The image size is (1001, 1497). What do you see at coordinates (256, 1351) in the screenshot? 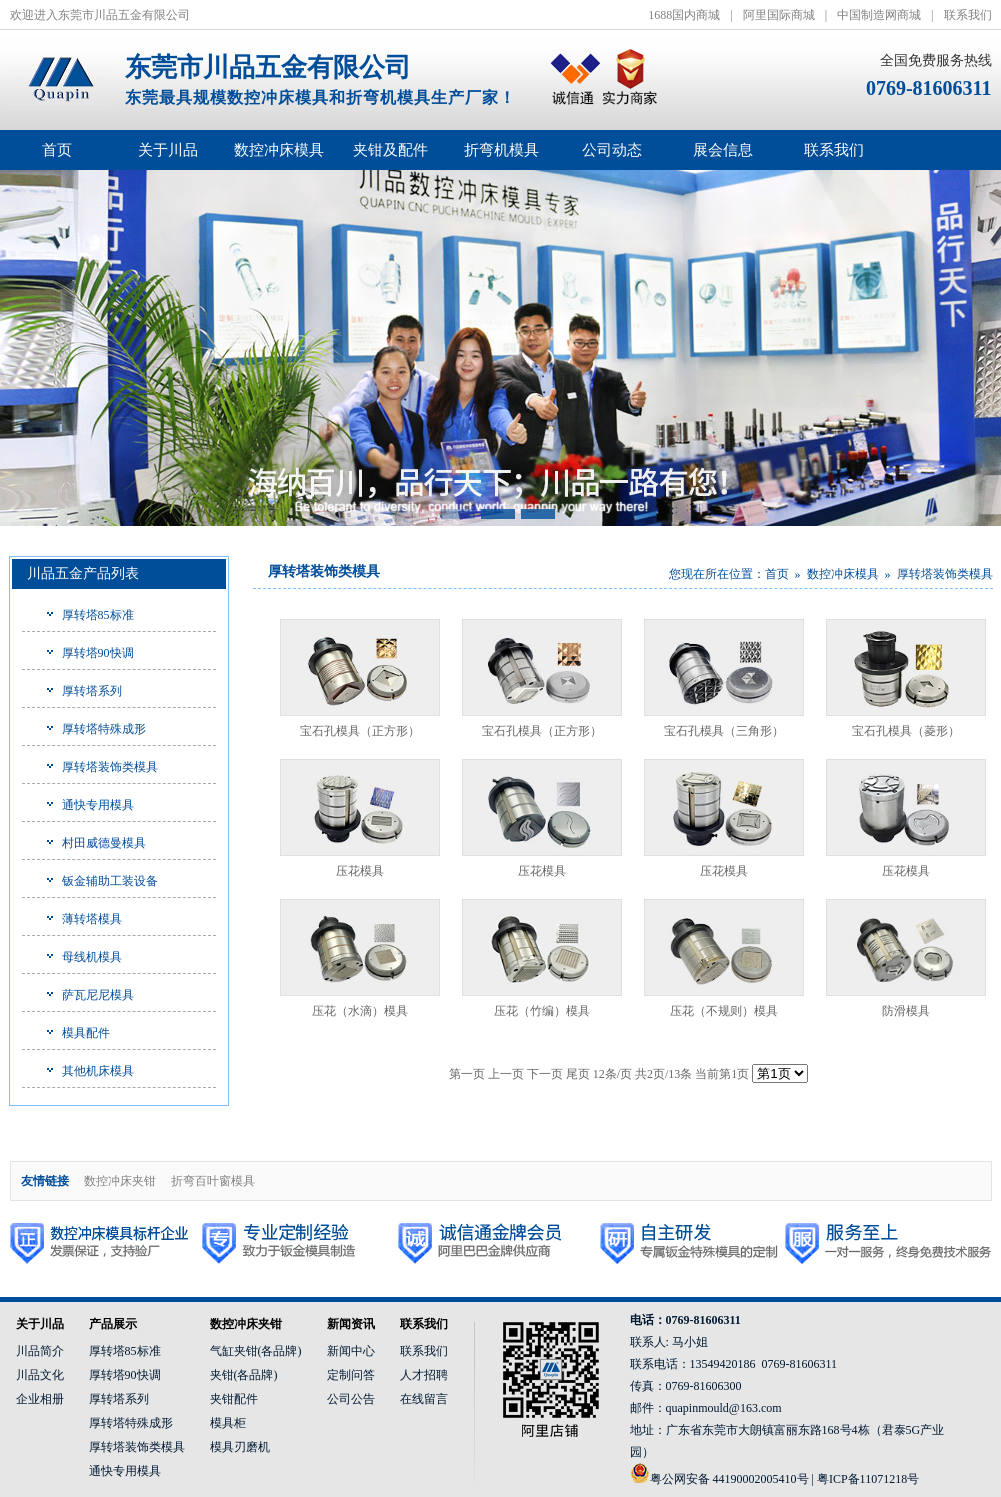
I see `气缸夹钳(各品牌)` at bounding box center [256, 1351].